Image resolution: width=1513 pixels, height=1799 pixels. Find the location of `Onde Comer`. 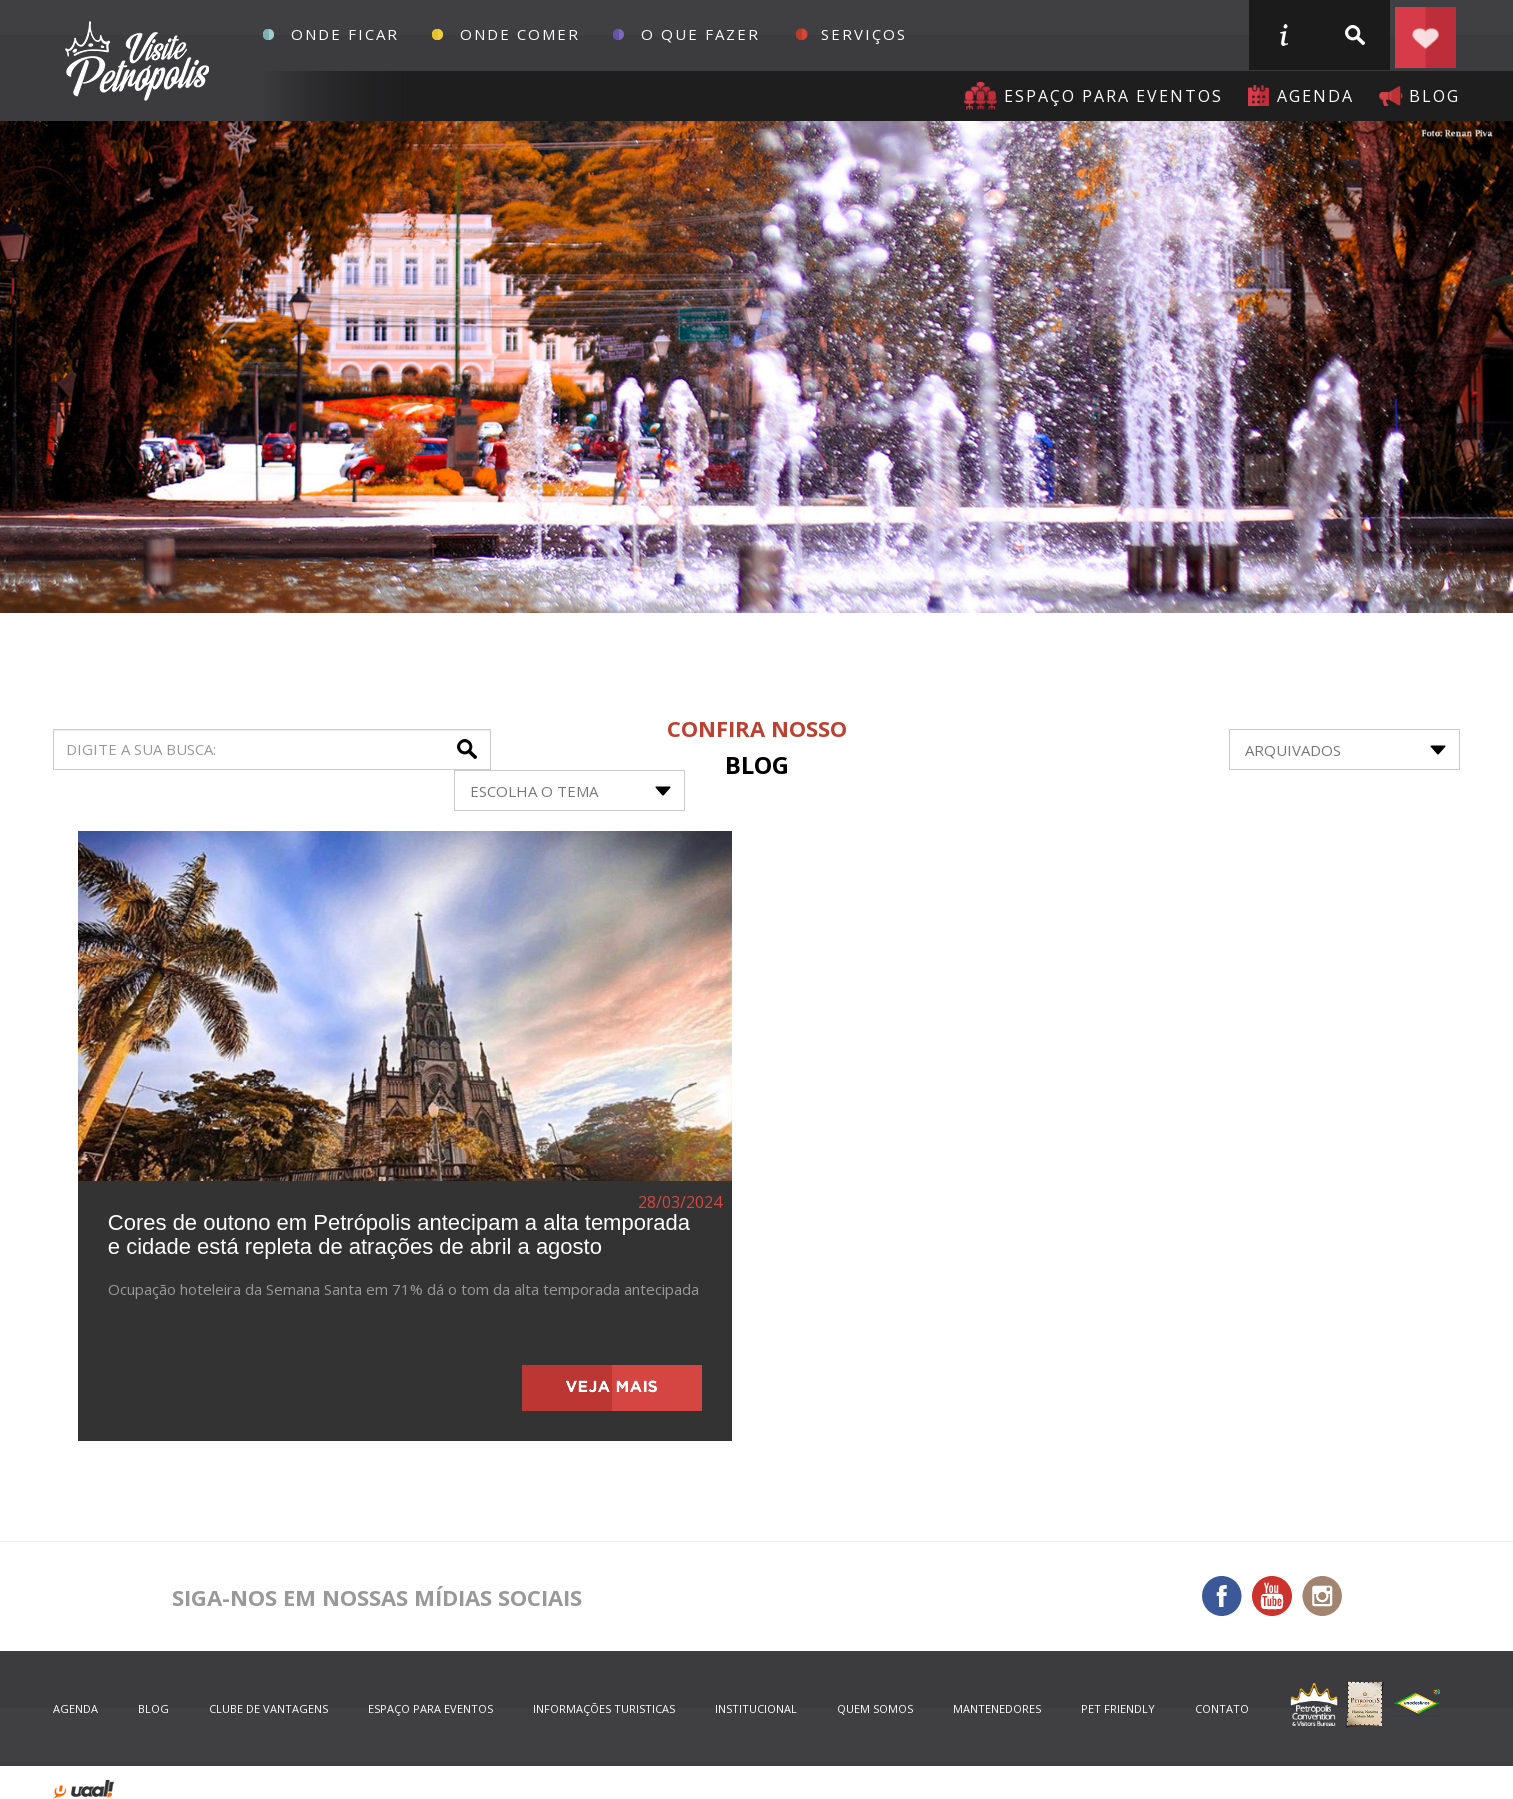

Onde Comer is located at coordinates (520, 34).